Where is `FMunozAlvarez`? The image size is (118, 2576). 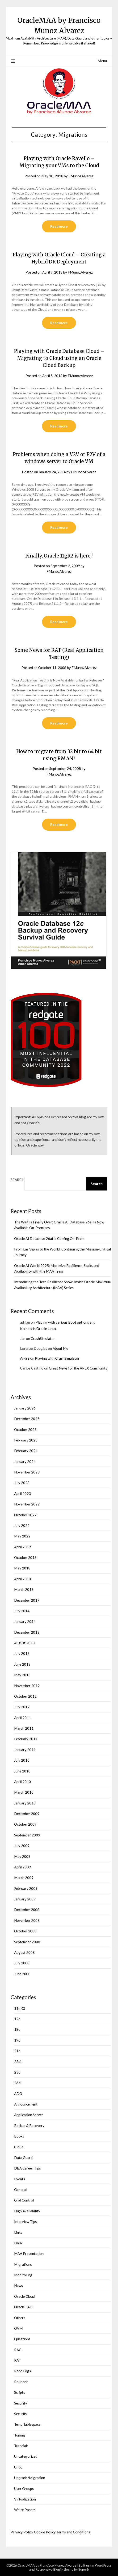 FMunozAlvarez is located at coordinates (80, 176).